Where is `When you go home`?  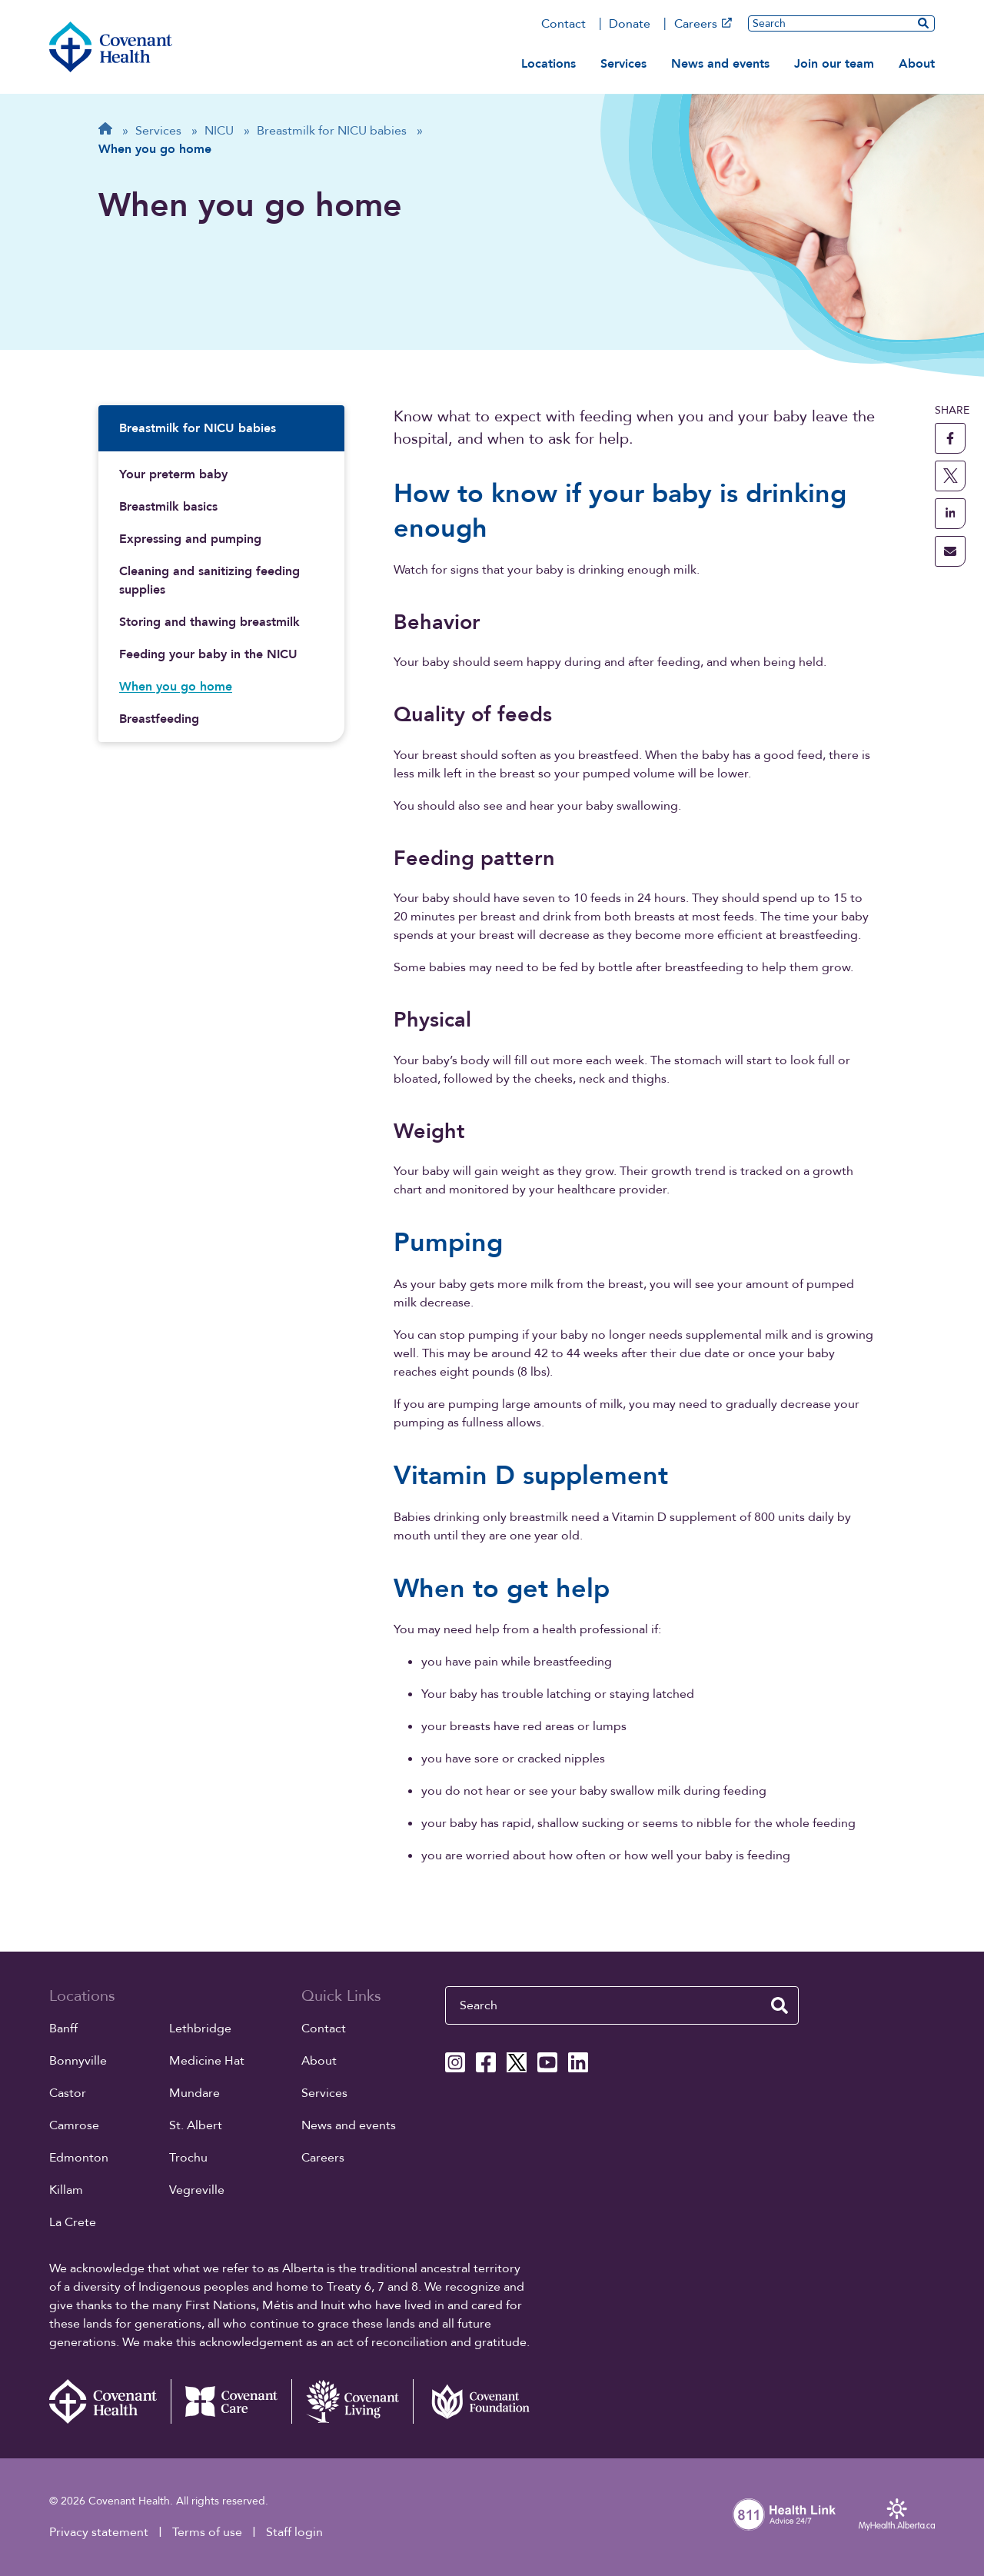 When you go home is located at coordinates (175, 686).